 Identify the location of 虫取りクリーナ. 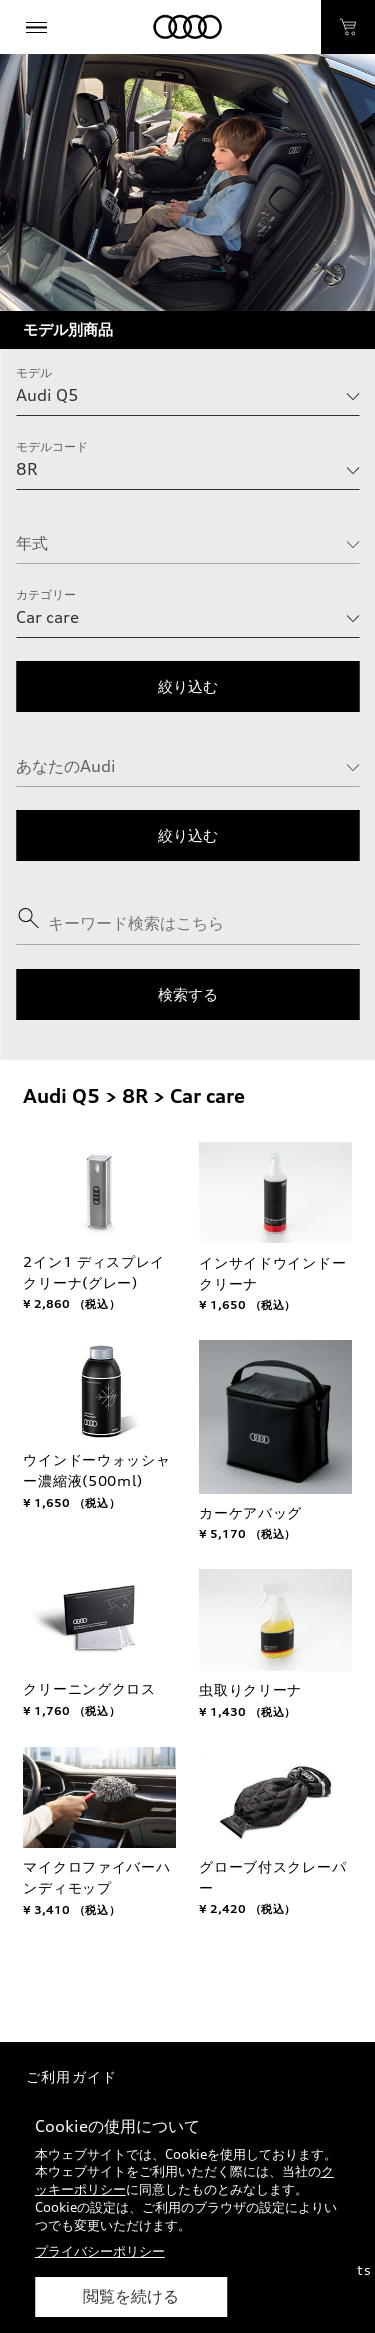
(250, 1689).